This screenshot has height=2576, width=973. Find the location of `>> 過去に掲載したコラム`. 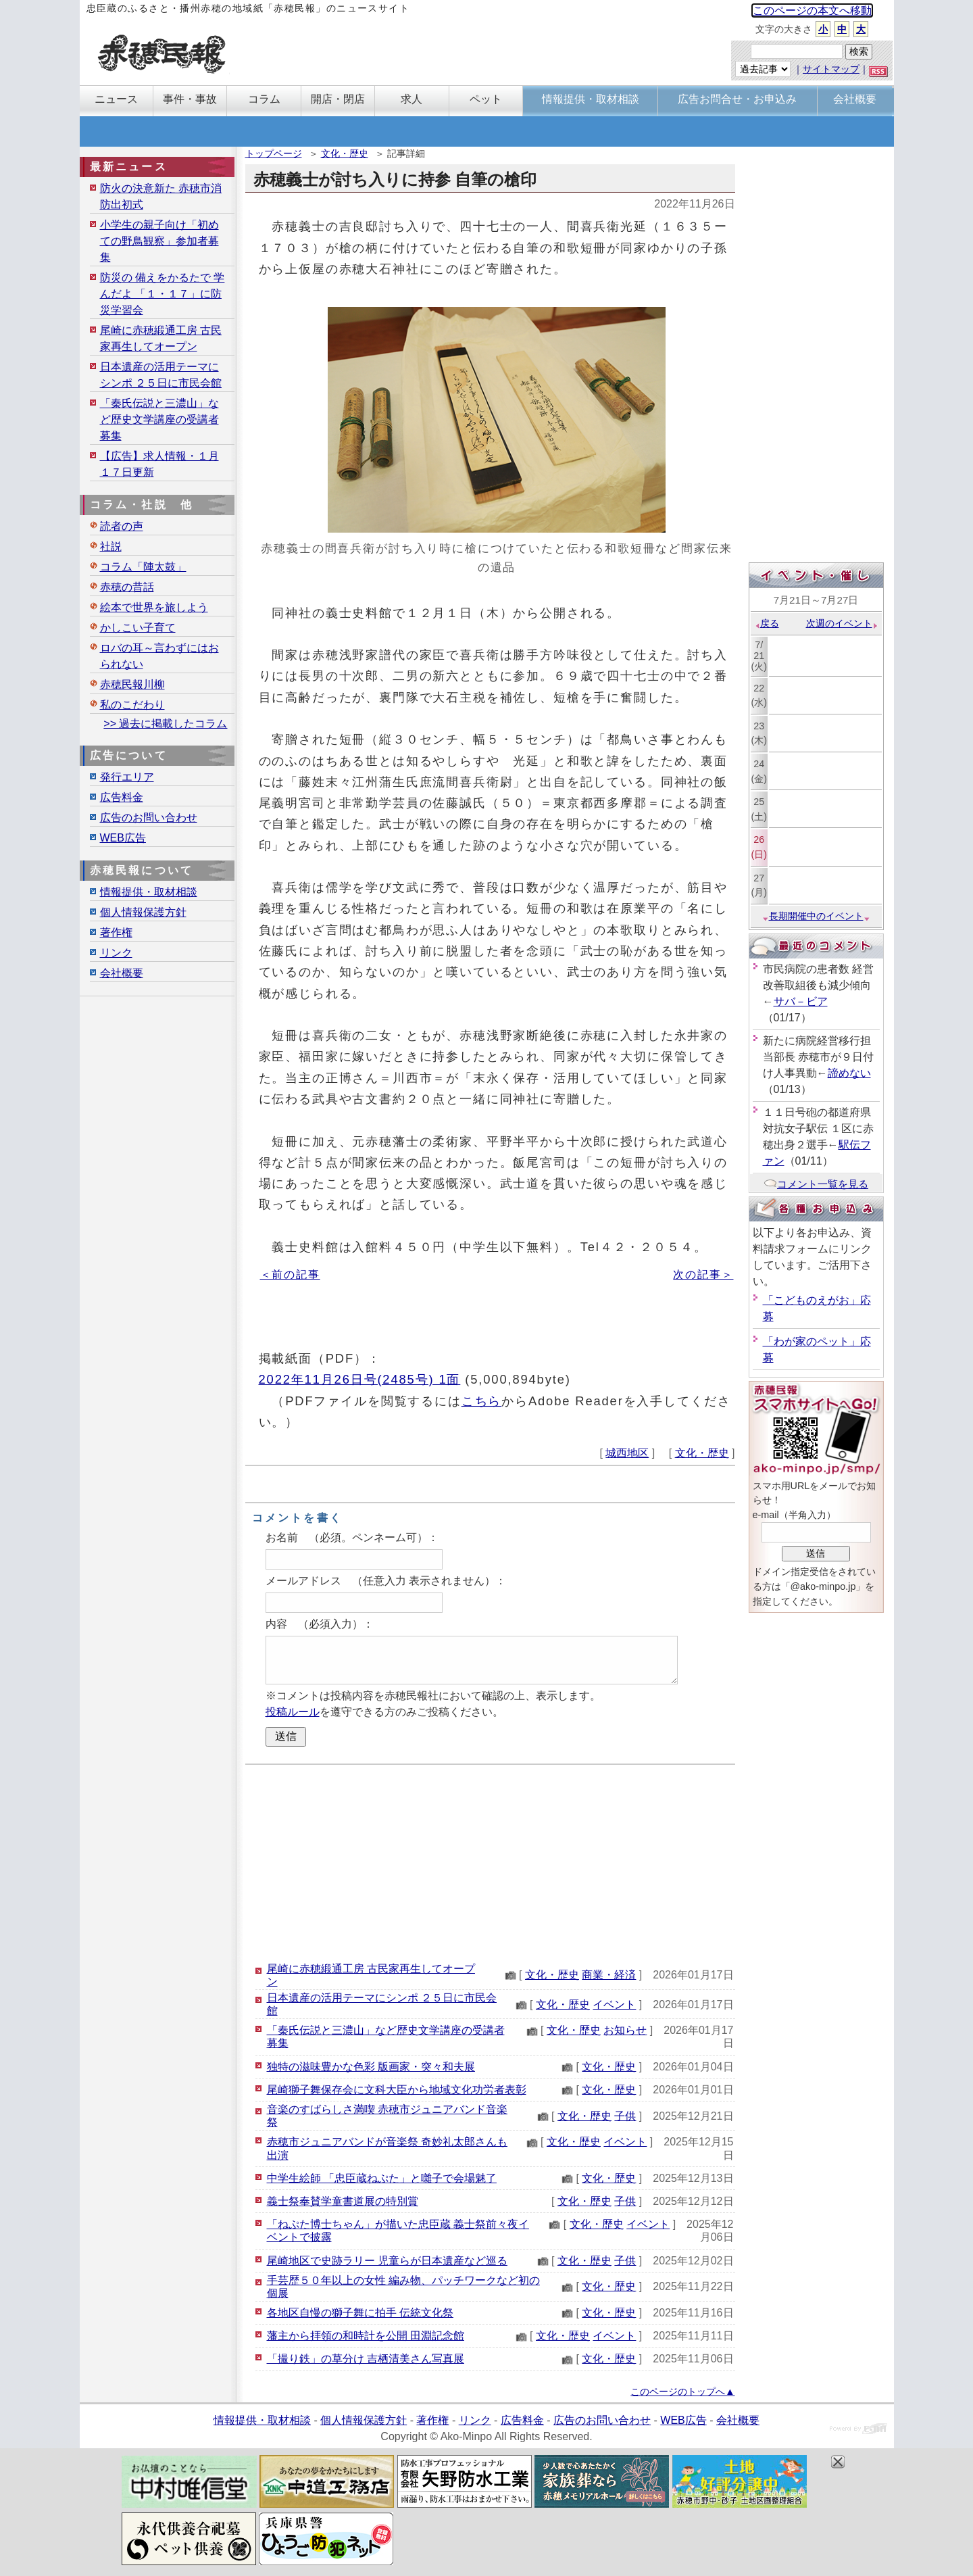

>> 過去に掲載したコラム is located at coordinates (165, 723).